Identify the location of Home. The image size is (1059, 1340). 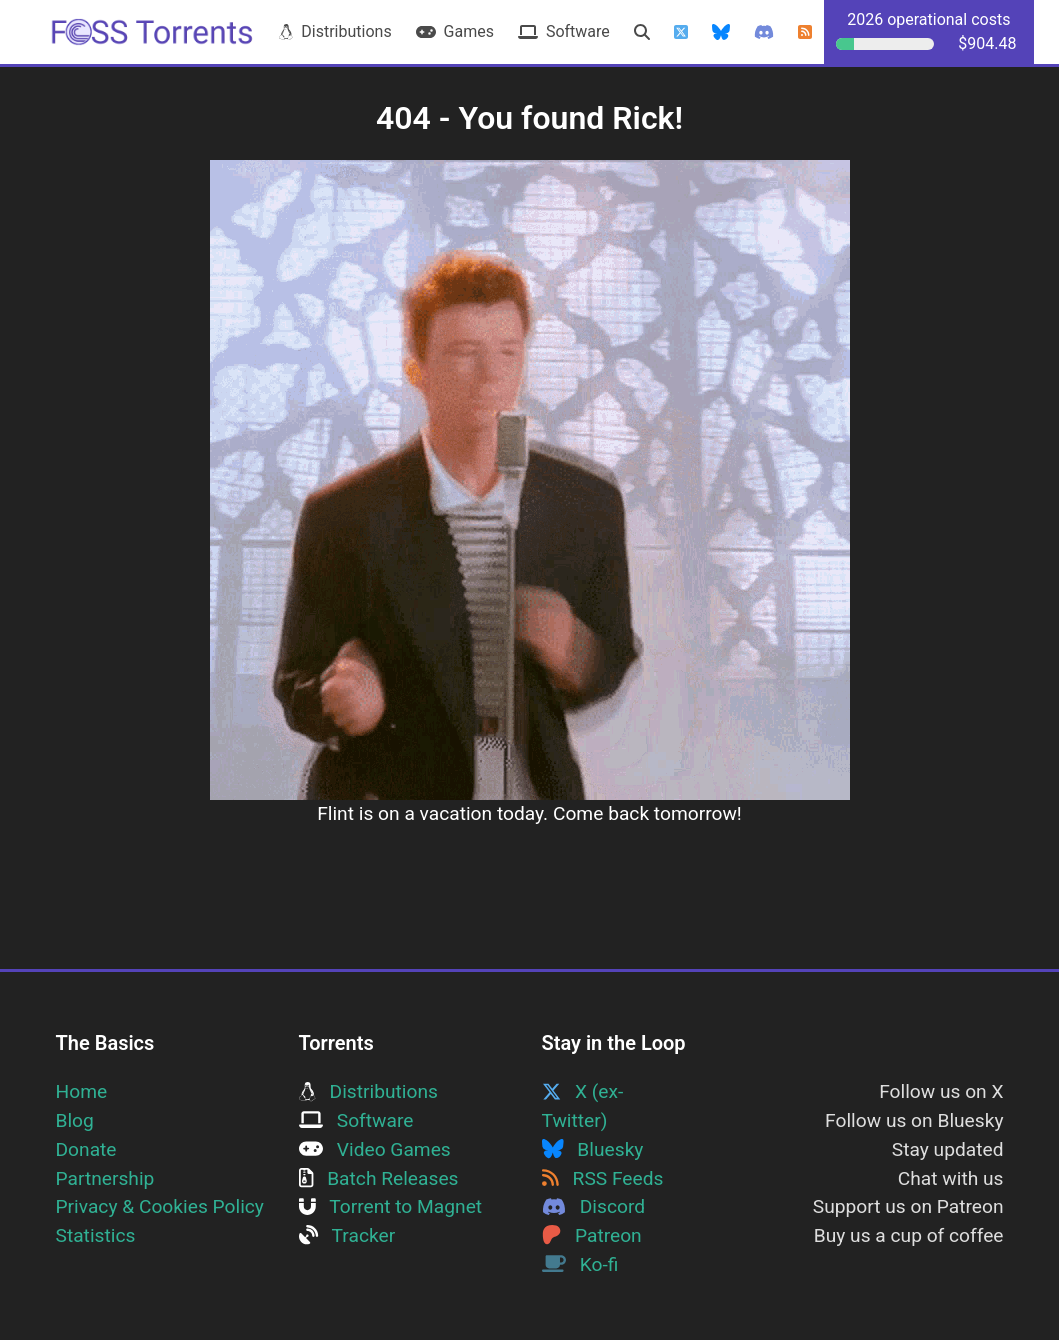
(82, 1091).